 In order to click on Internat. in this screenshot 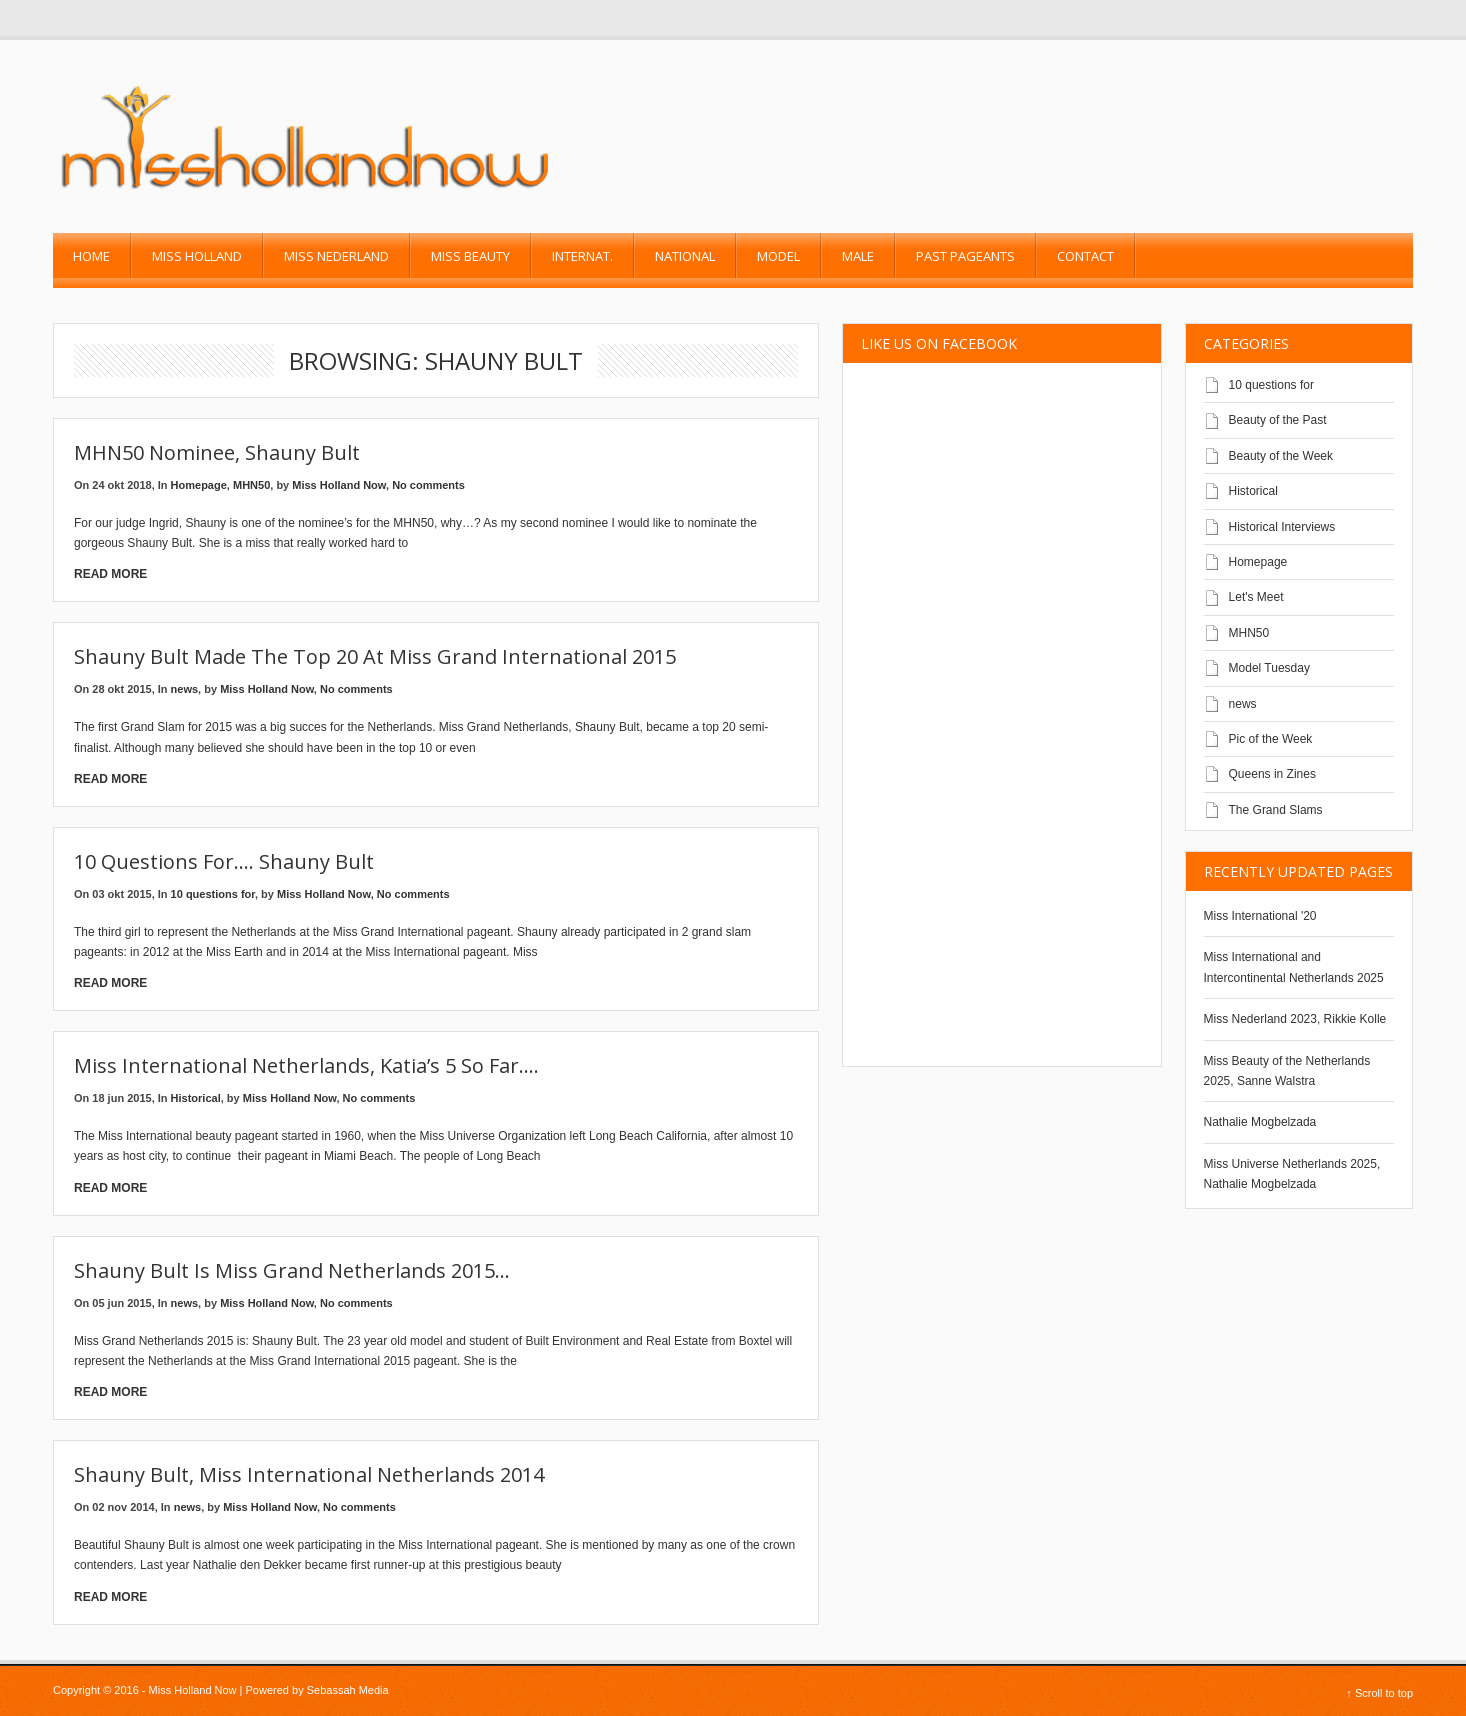, I will do `click(582, 256)`.